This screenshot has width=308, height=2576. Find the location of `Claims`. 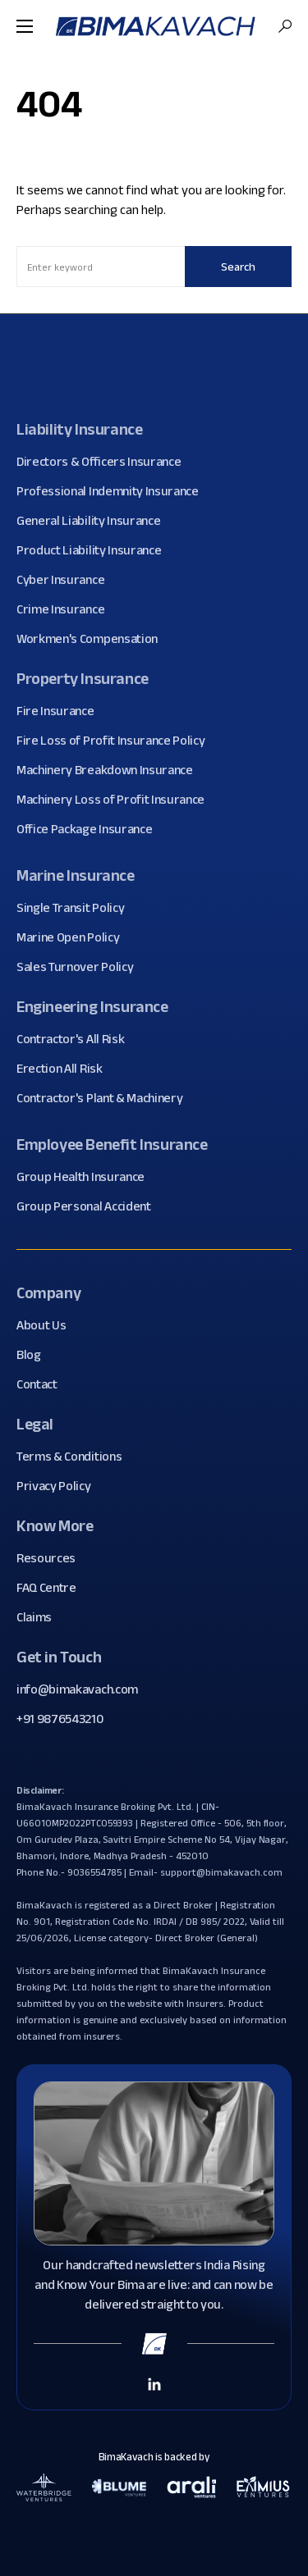

Claims is located at coordinates (40, 1617).